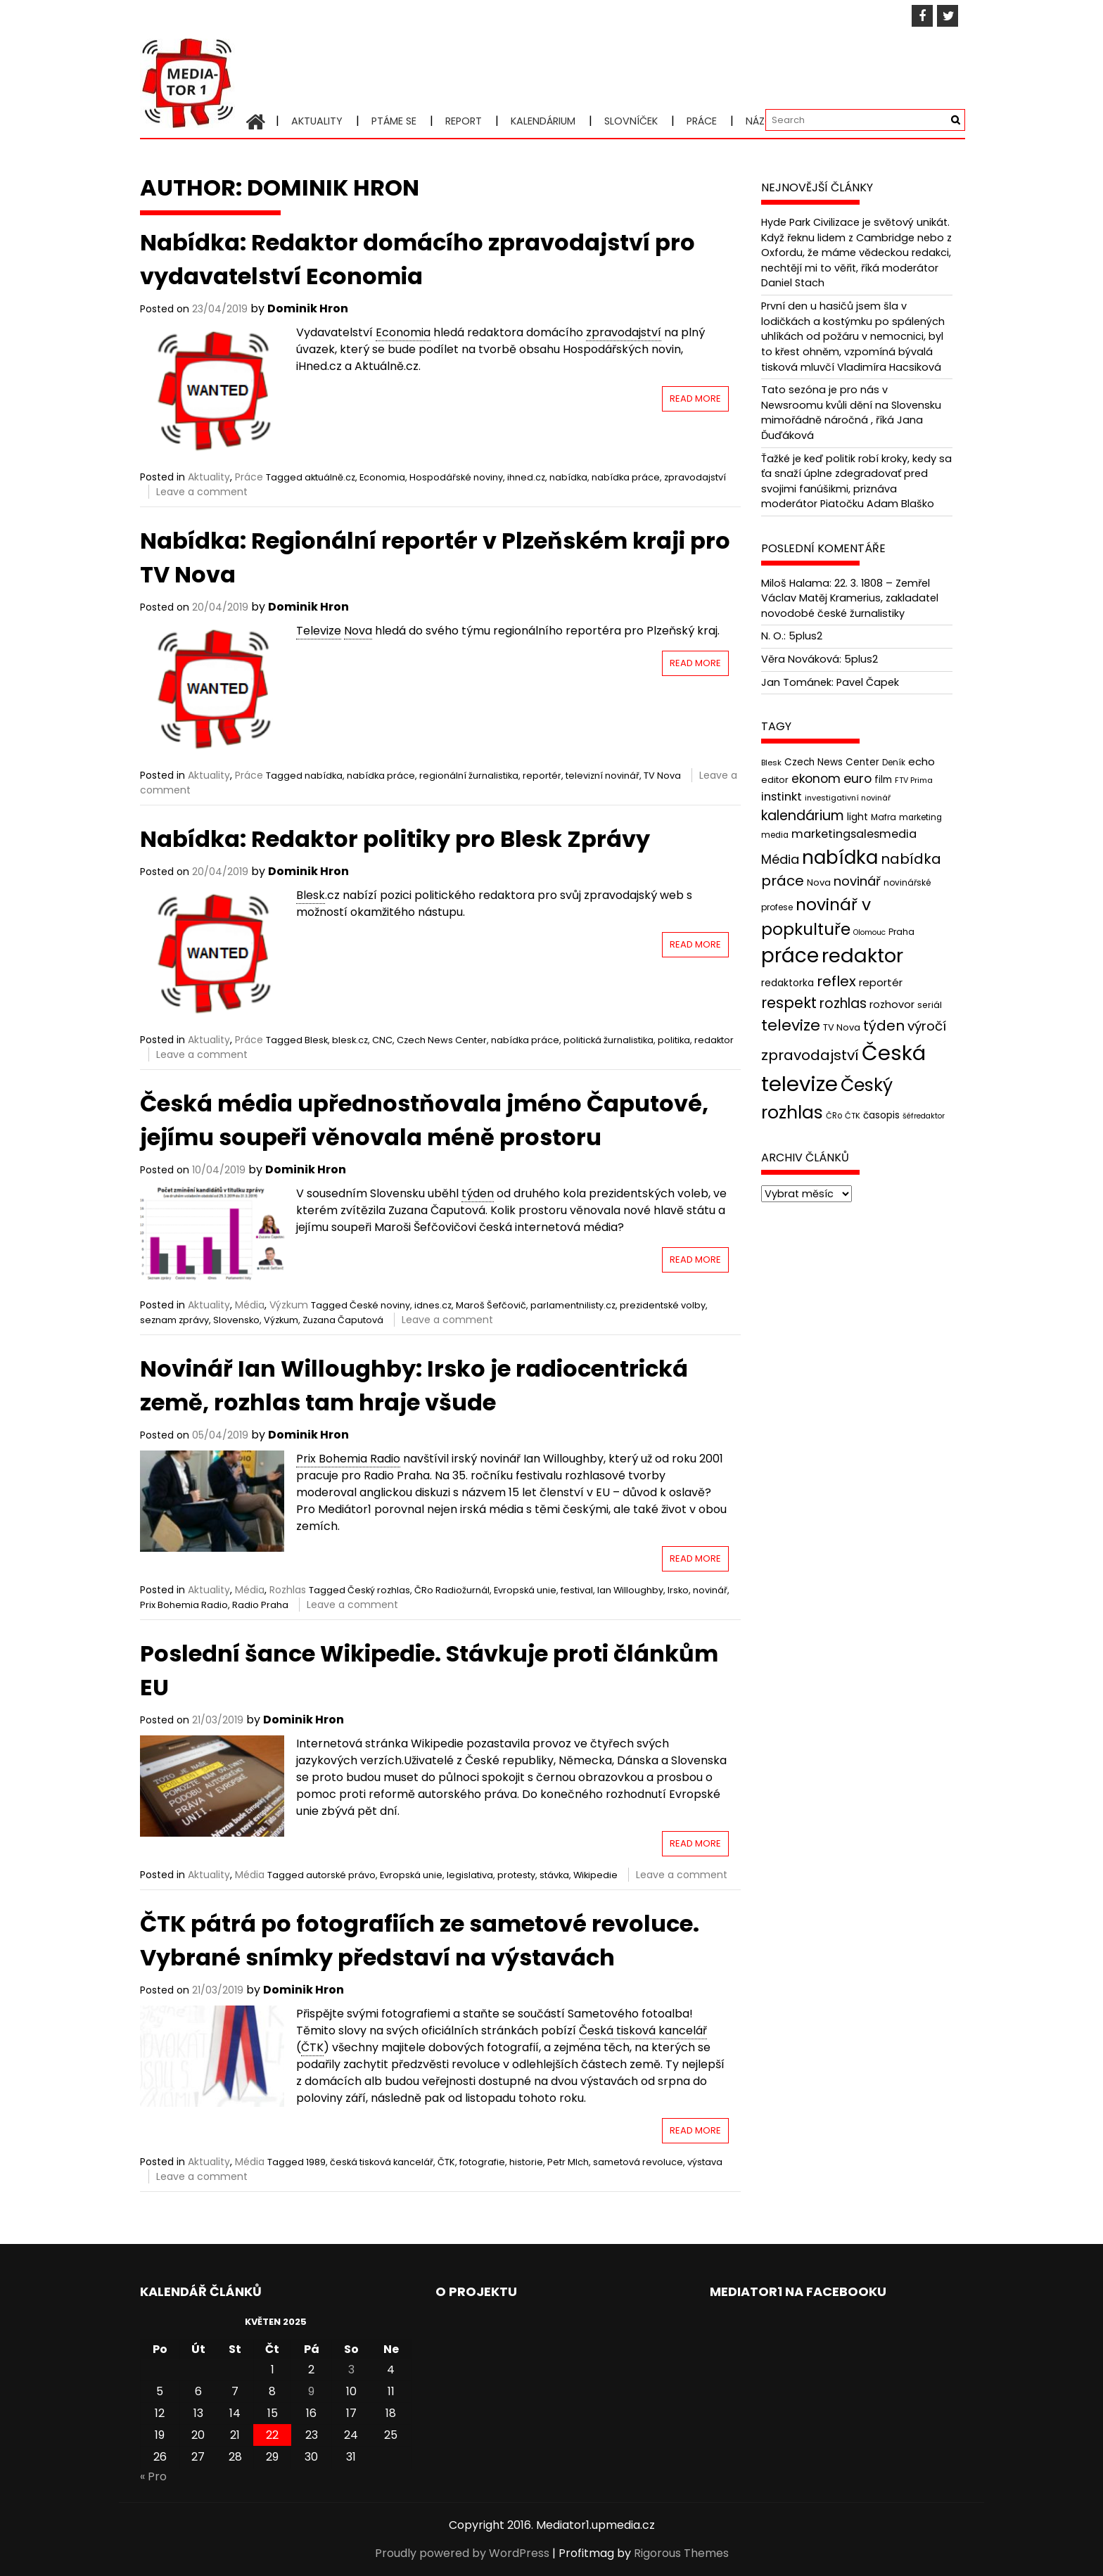 Image resolution: width=1103 pixels, height=2576 pixels. Describe the element at coordinates (316, 2162) in the screenshot. I see `1989` at that location.